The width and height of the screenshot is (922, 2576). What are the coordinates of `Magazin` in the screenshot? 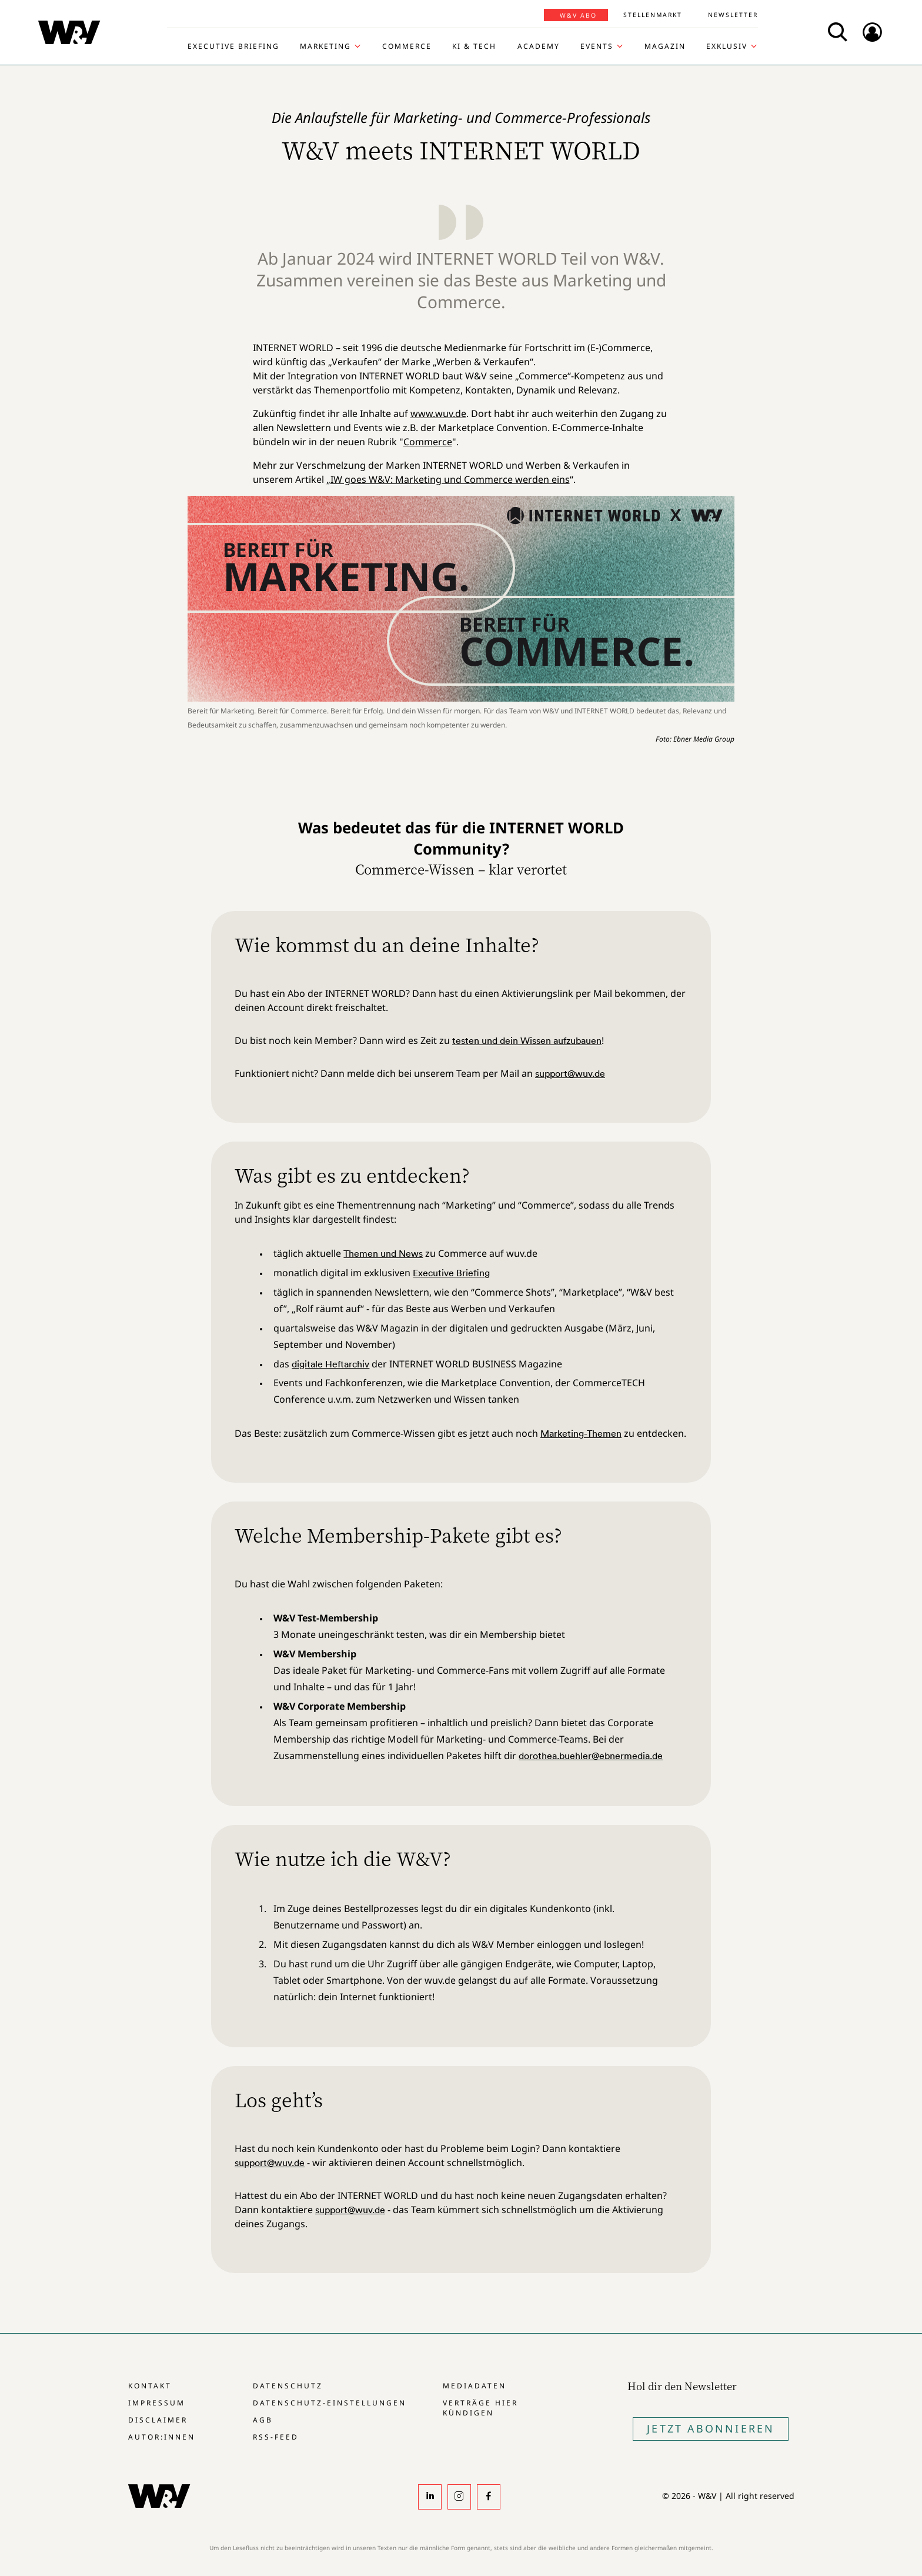 It's located at (665, 46).